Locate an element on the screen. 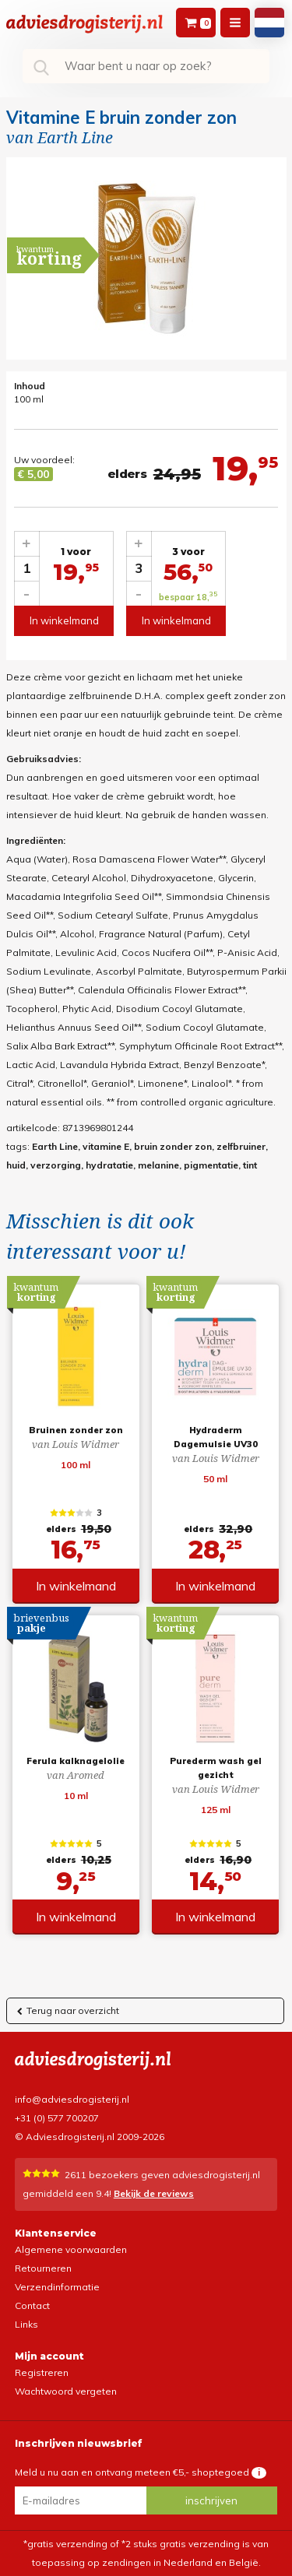 The height and width of the screenshot is (2576, 292). info@adviesdrogisterij.nl is located at coordinates (72, 2099).